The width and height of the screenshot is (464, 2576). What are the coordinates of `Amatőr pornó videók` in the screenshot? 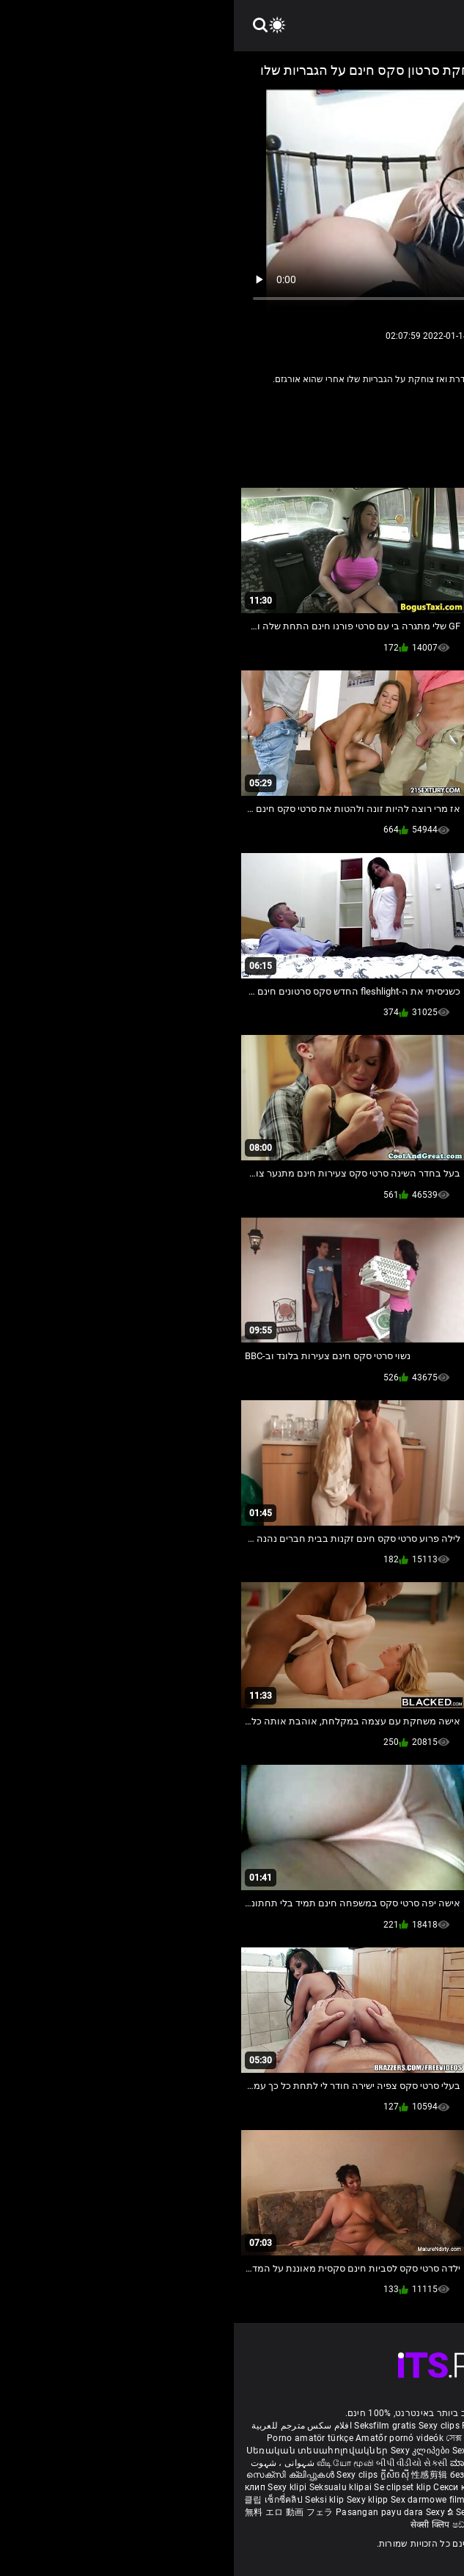 It's located at (166, 2438).